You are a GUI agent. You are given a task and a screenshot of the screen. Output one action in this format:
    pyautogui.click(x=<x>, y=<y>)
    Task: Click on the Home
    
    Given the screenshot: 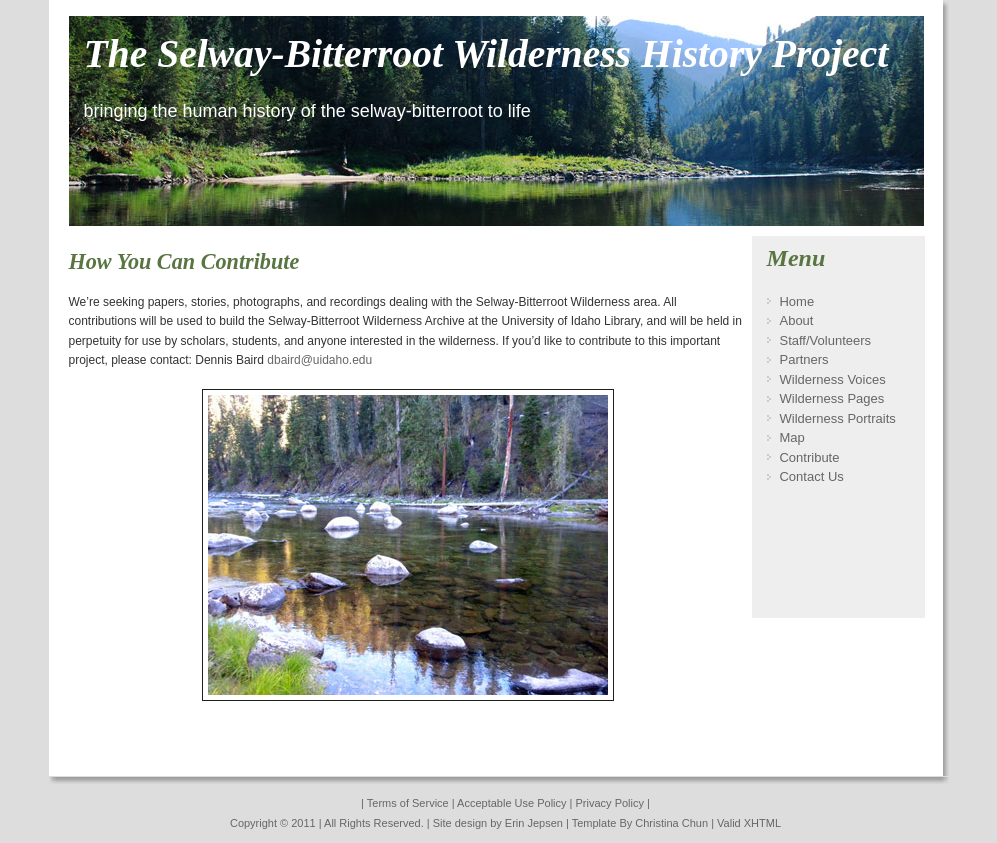 What is the action you would take?
    pyautogui.click(x=796, y=301)
    